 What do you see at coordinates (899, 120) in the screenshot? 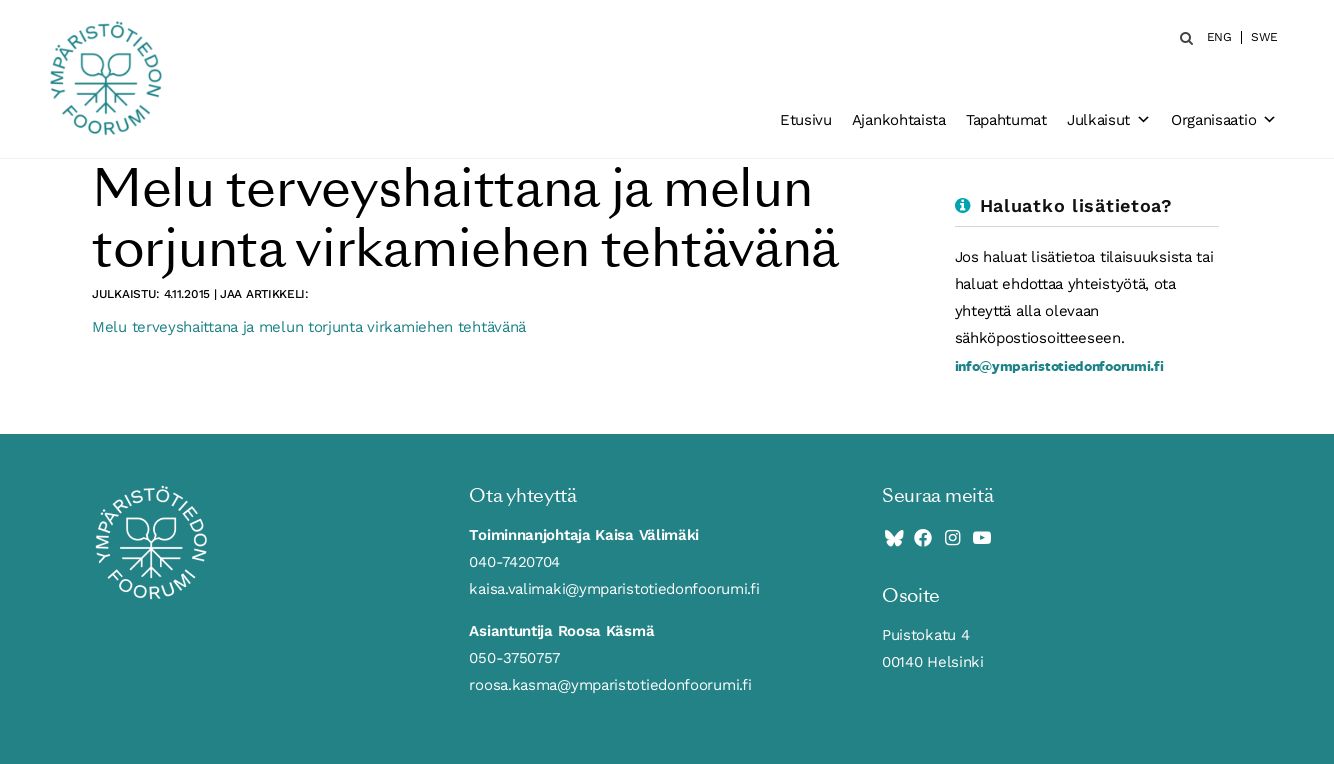
I see `Ajankohtaista` at bounding box center [899, 120].